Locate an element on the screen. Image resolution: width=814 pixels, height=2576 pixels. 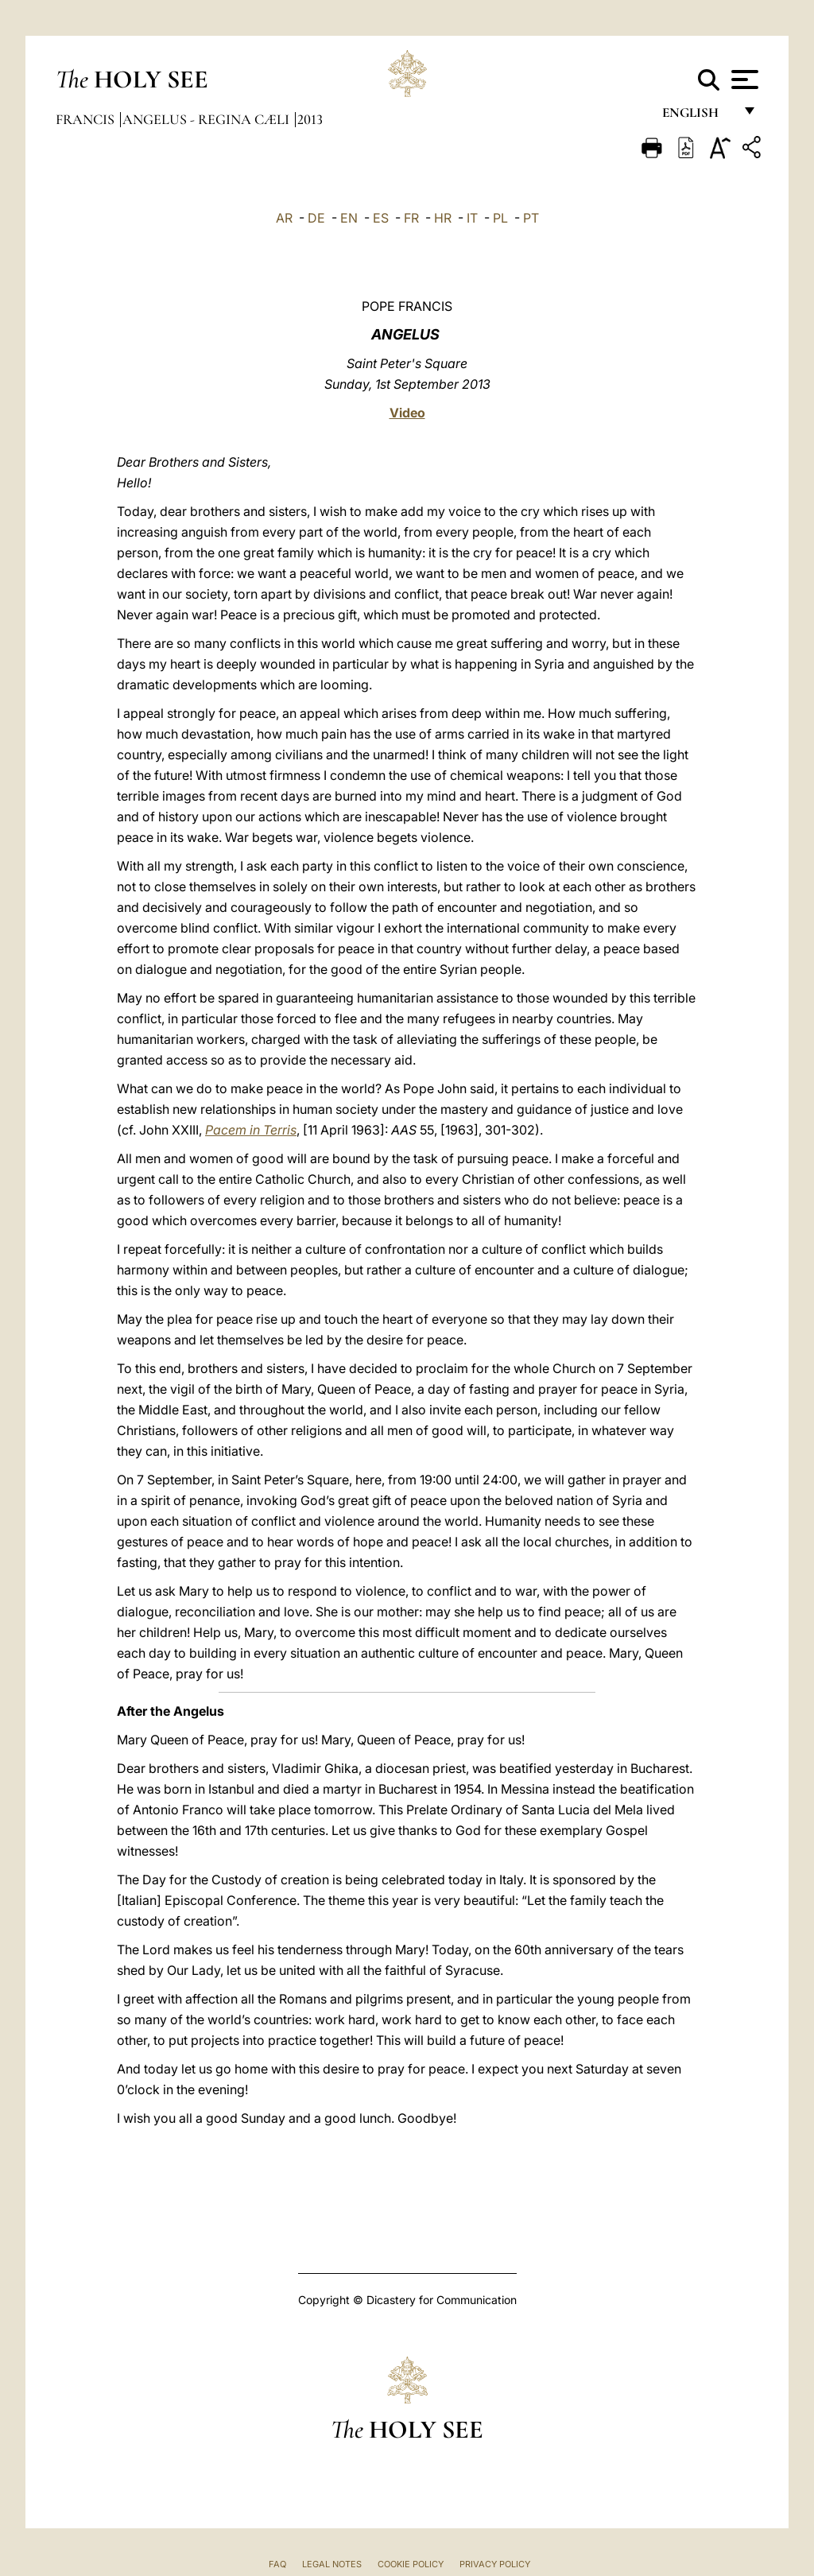
Legal Notes is located at coordinates (332, 2564).